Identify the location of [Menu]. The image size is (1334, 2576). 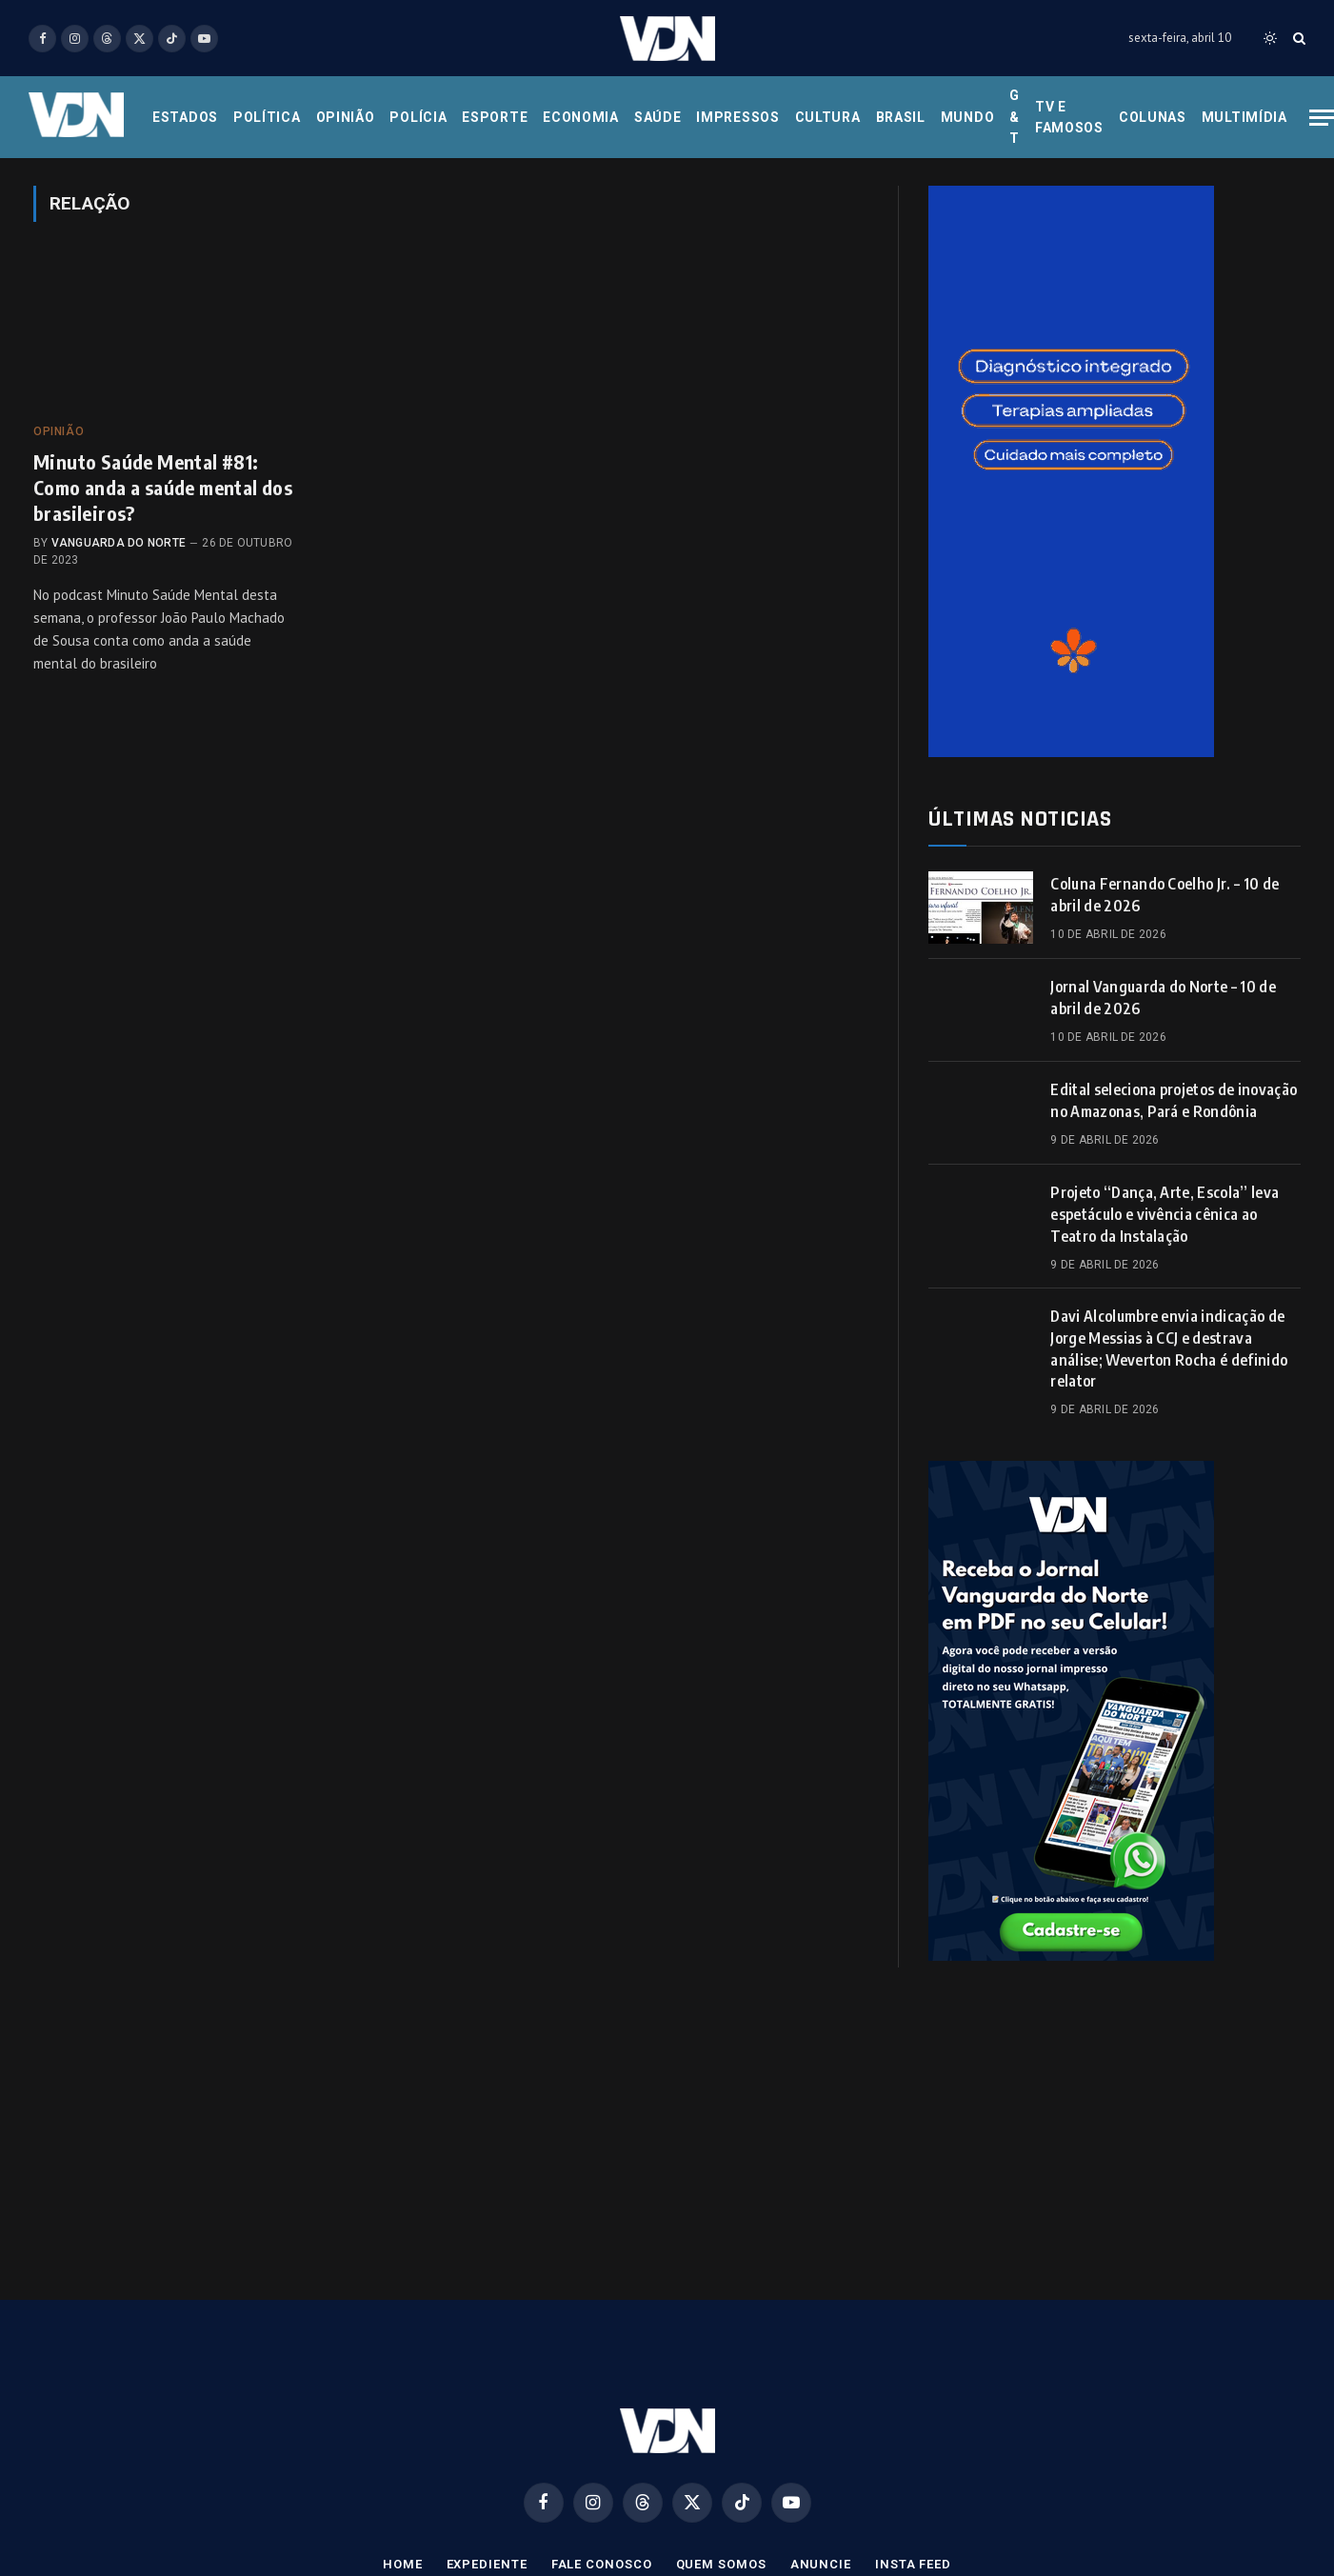
(1321, 117).